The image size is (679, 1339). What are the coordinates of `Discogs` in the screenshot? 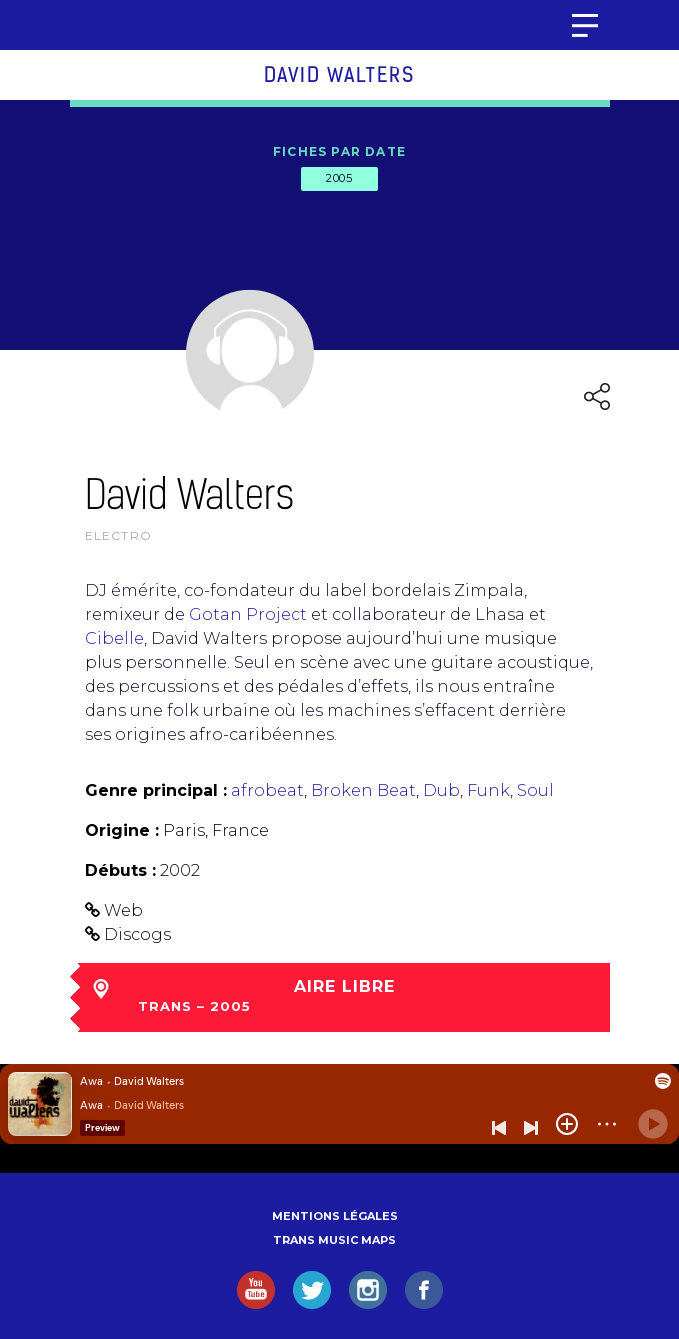 It's located at (137, 934).